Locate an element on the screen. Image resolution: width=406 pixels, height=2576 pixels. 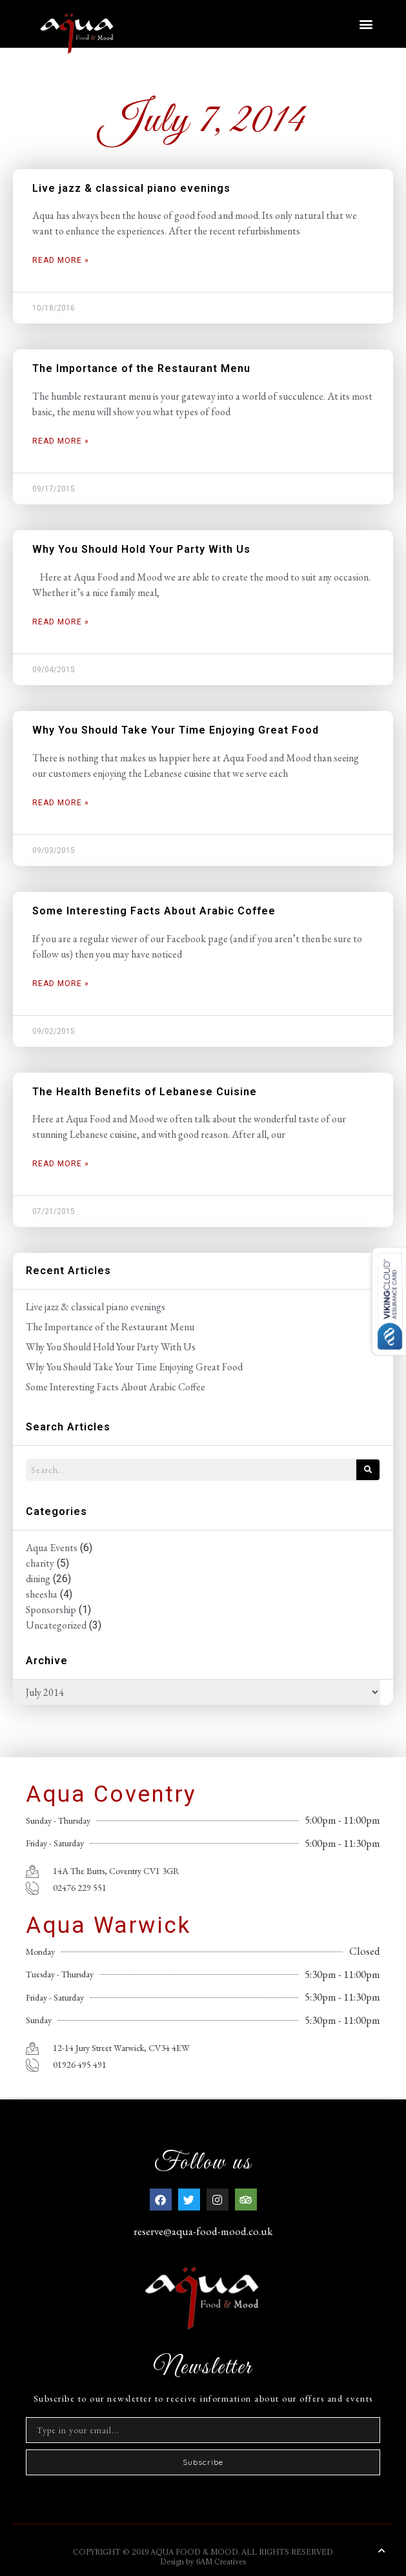
[Search] is located at coordinates (368, 1469).